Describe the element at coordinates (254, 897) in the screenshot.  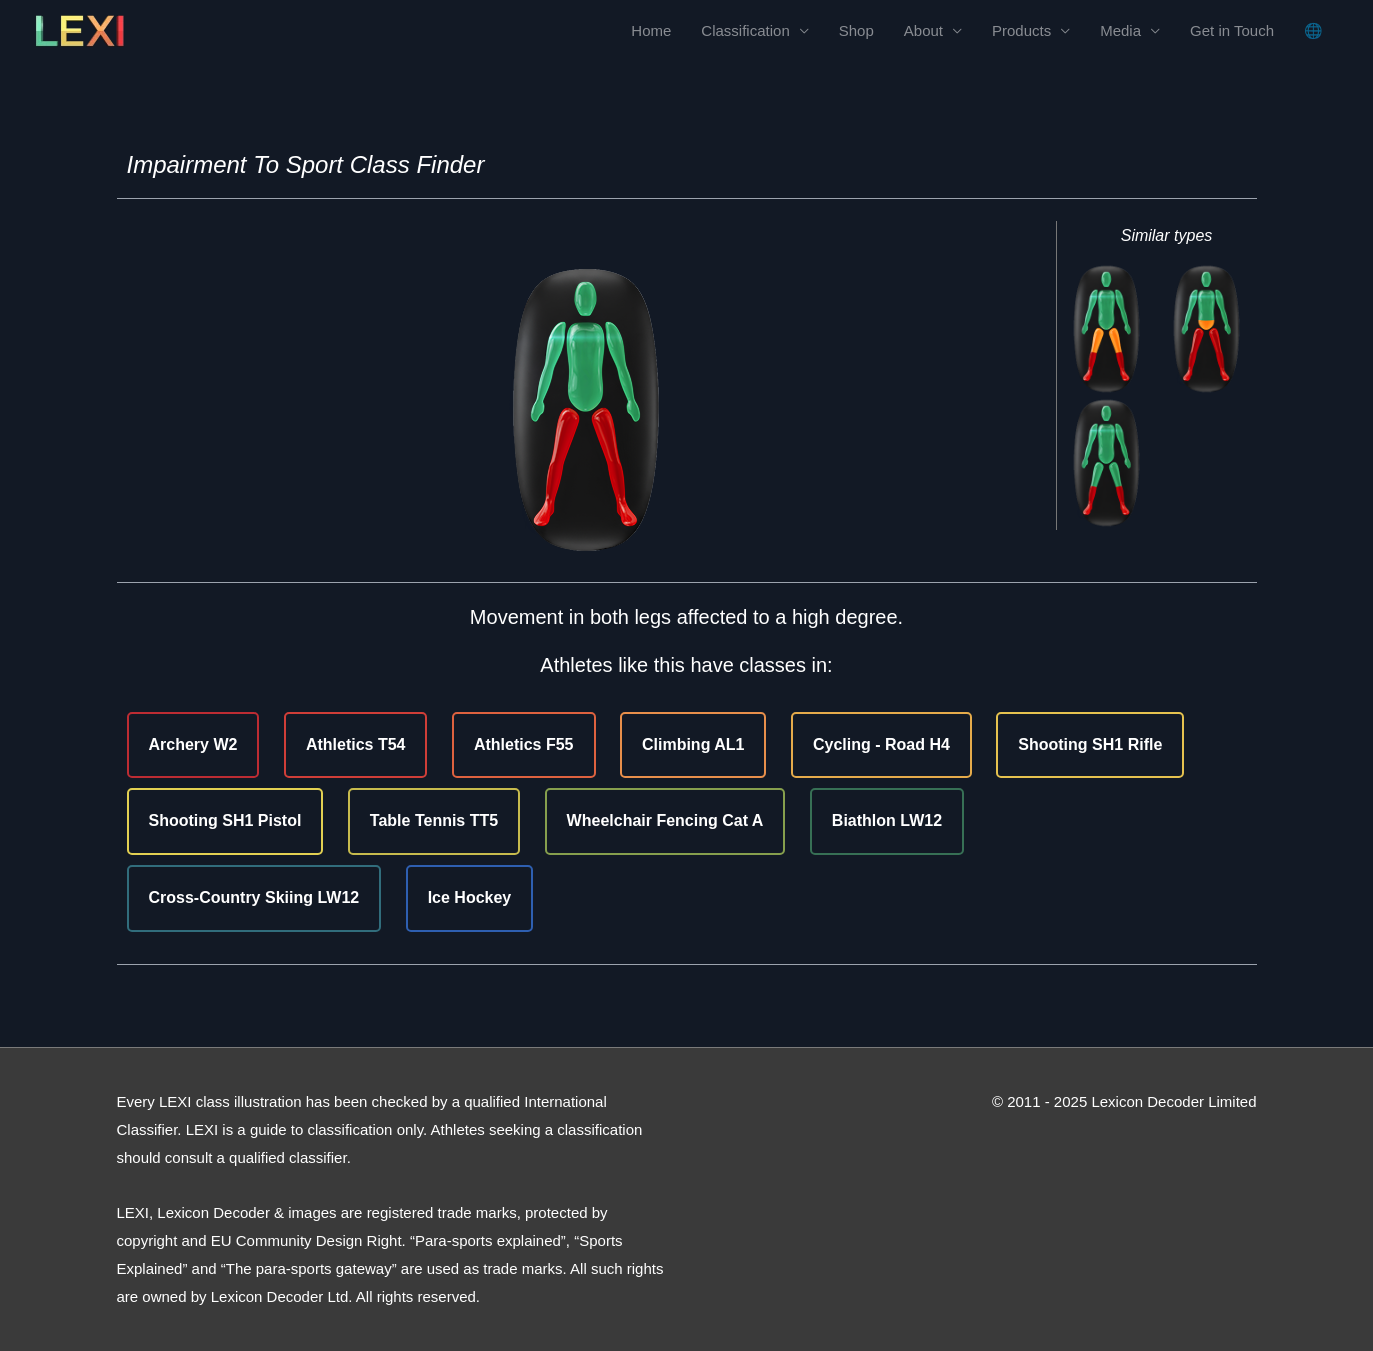
I see `Cross-Country Skiing LW12` at that location.